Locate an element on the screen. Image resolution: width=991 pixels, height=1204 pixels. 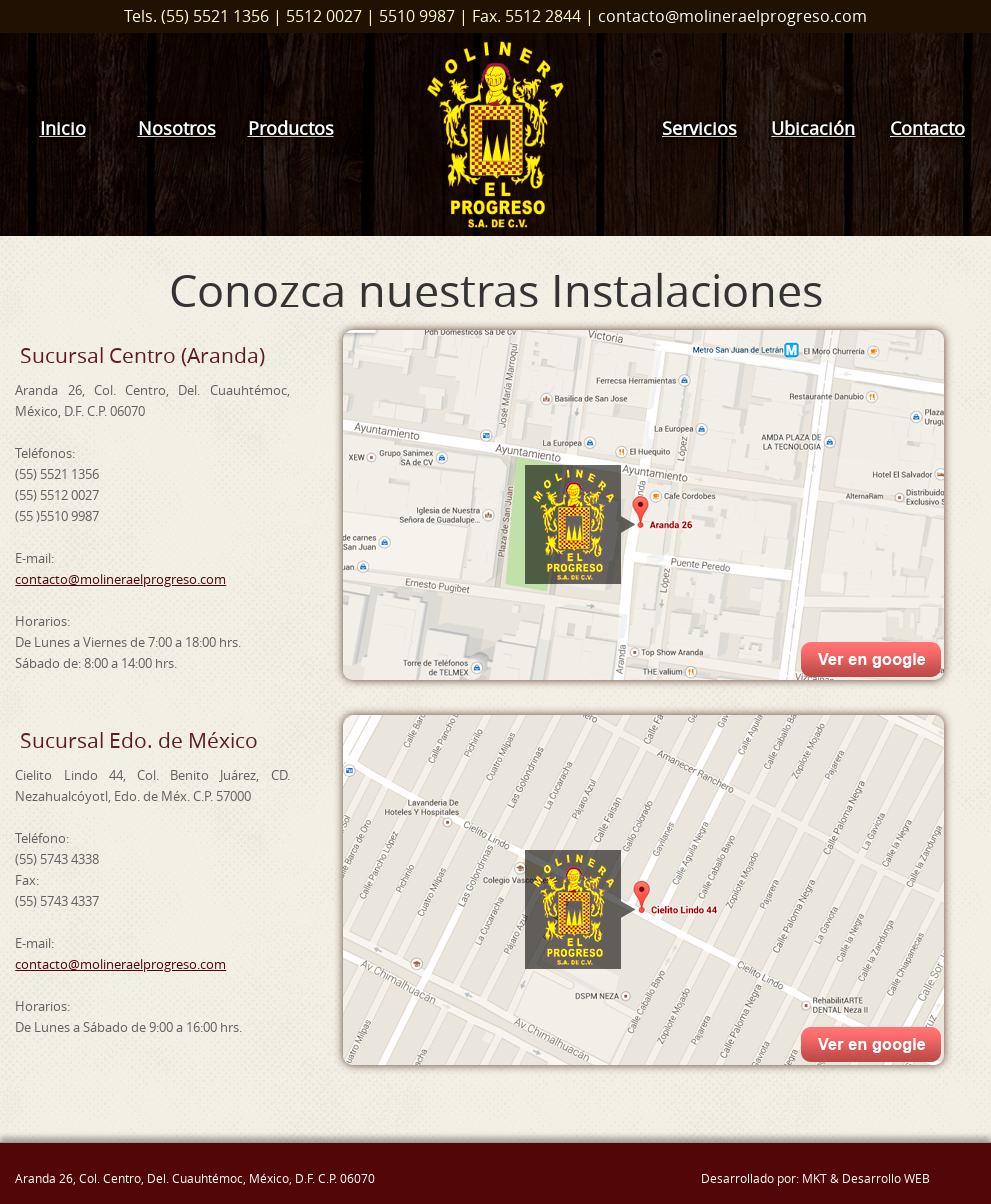
Ubicación is located at coordinates (813, 128).